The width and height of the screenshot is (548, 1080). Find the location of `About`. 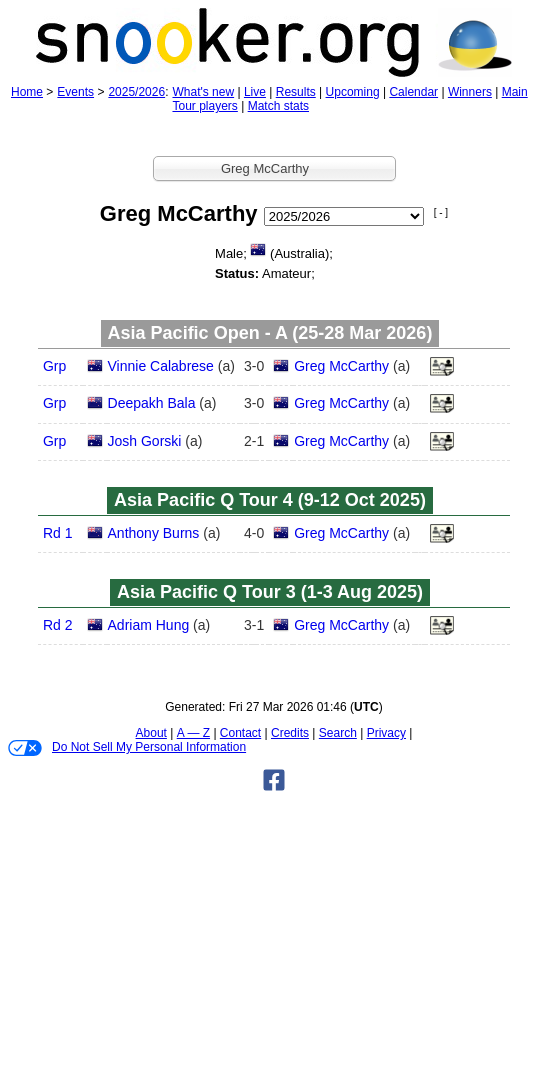

About is located at coordinates (151, 733).